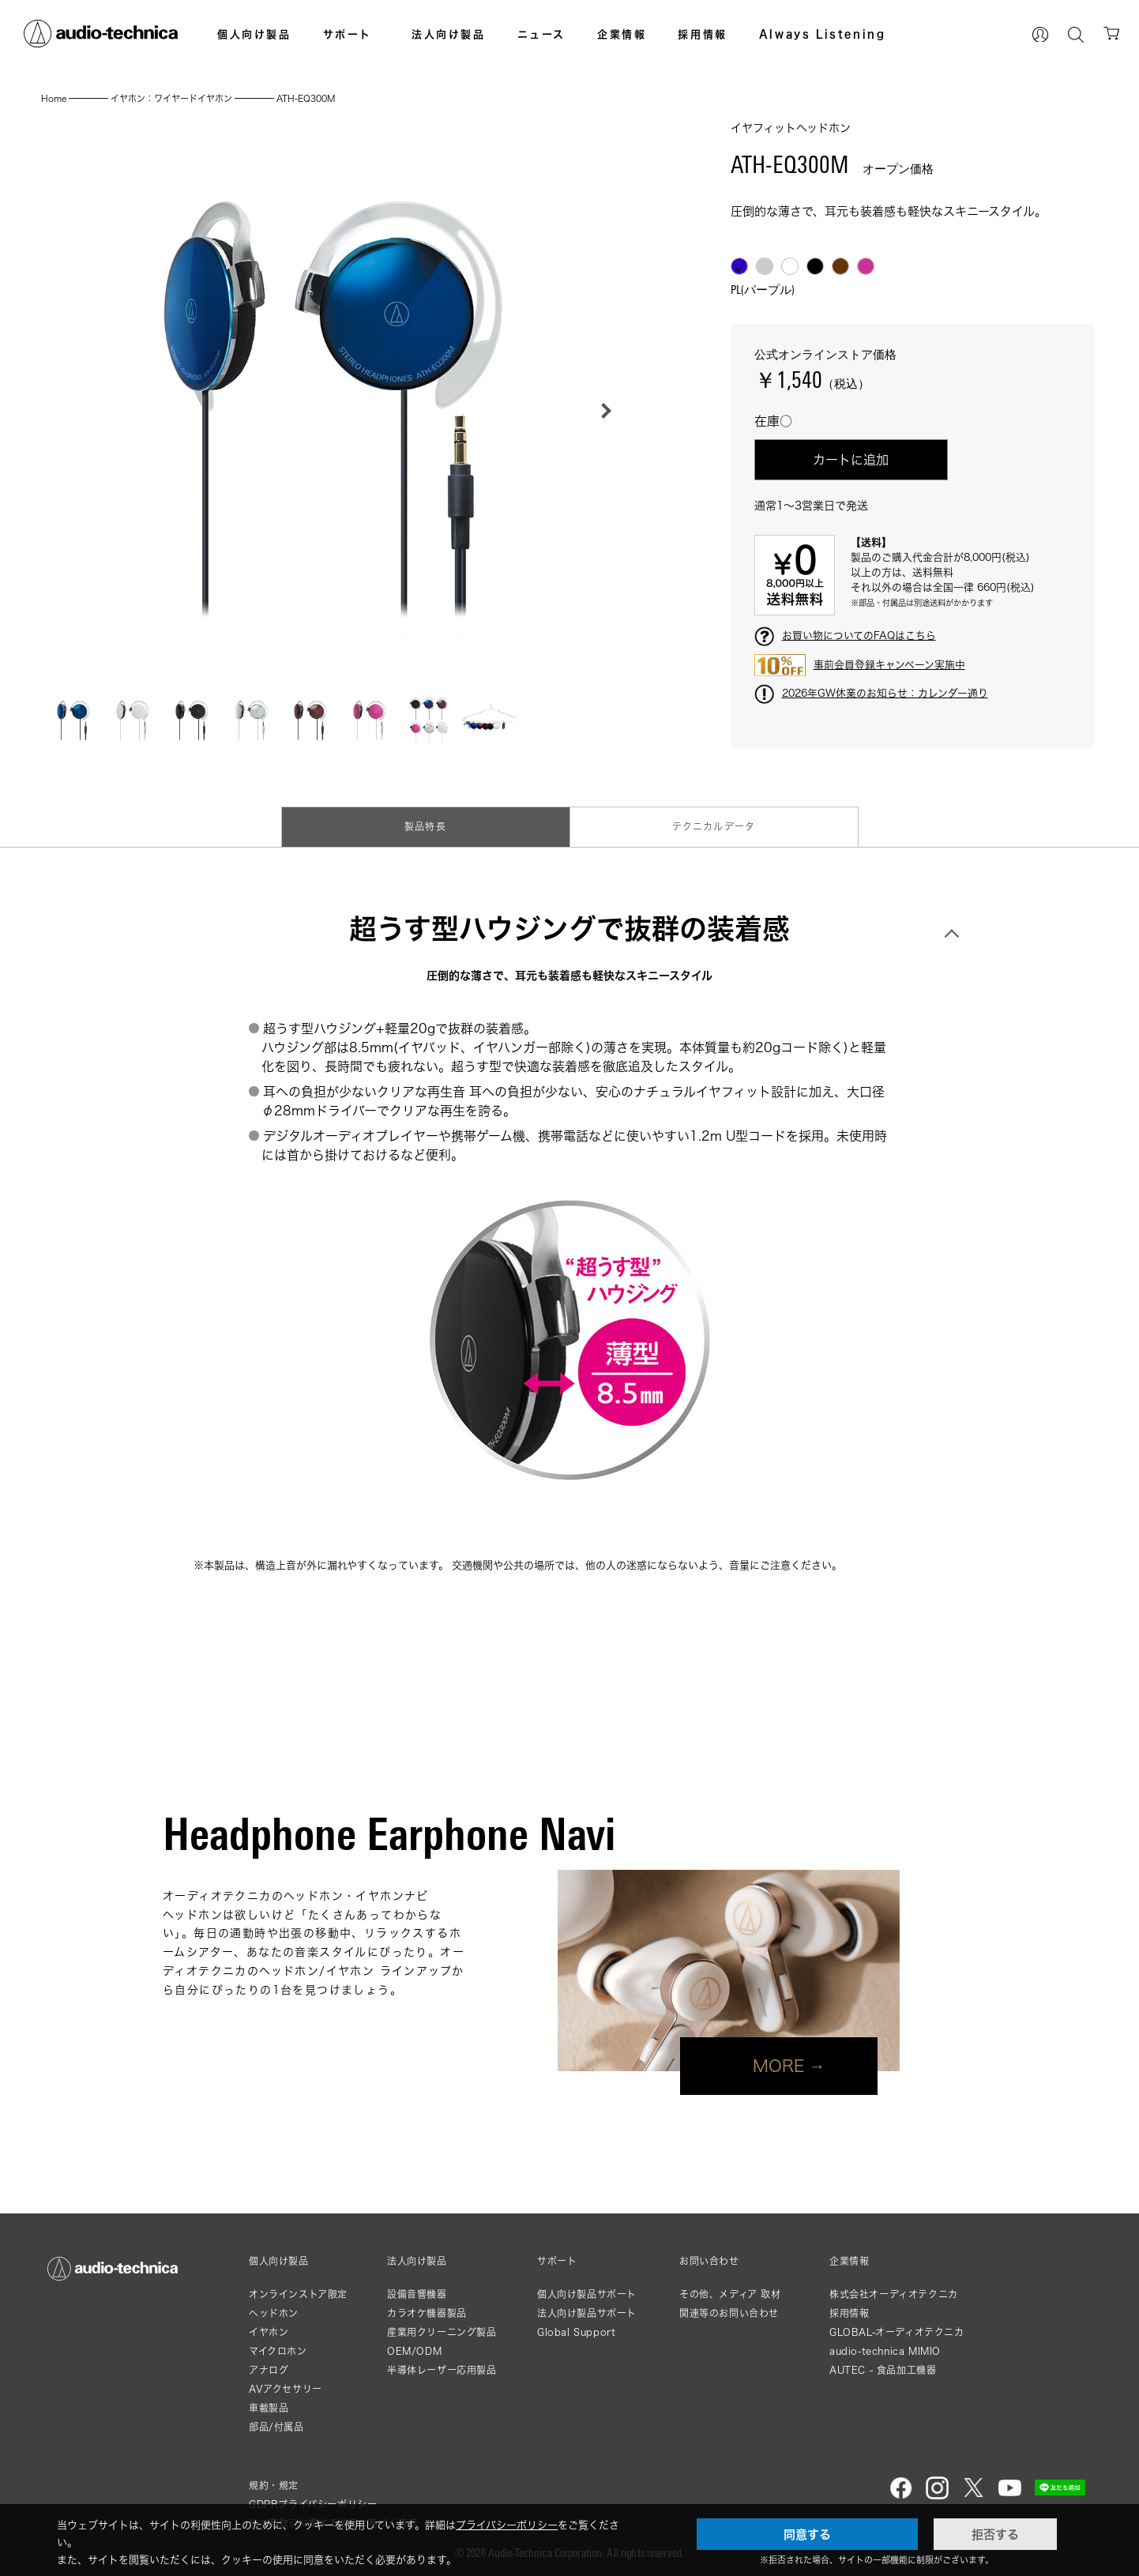 The image size is (1139, 2576). Describe the element at coordinates (587, 2313) in the screenshot. I see `法人向け製品サポート` at that location.